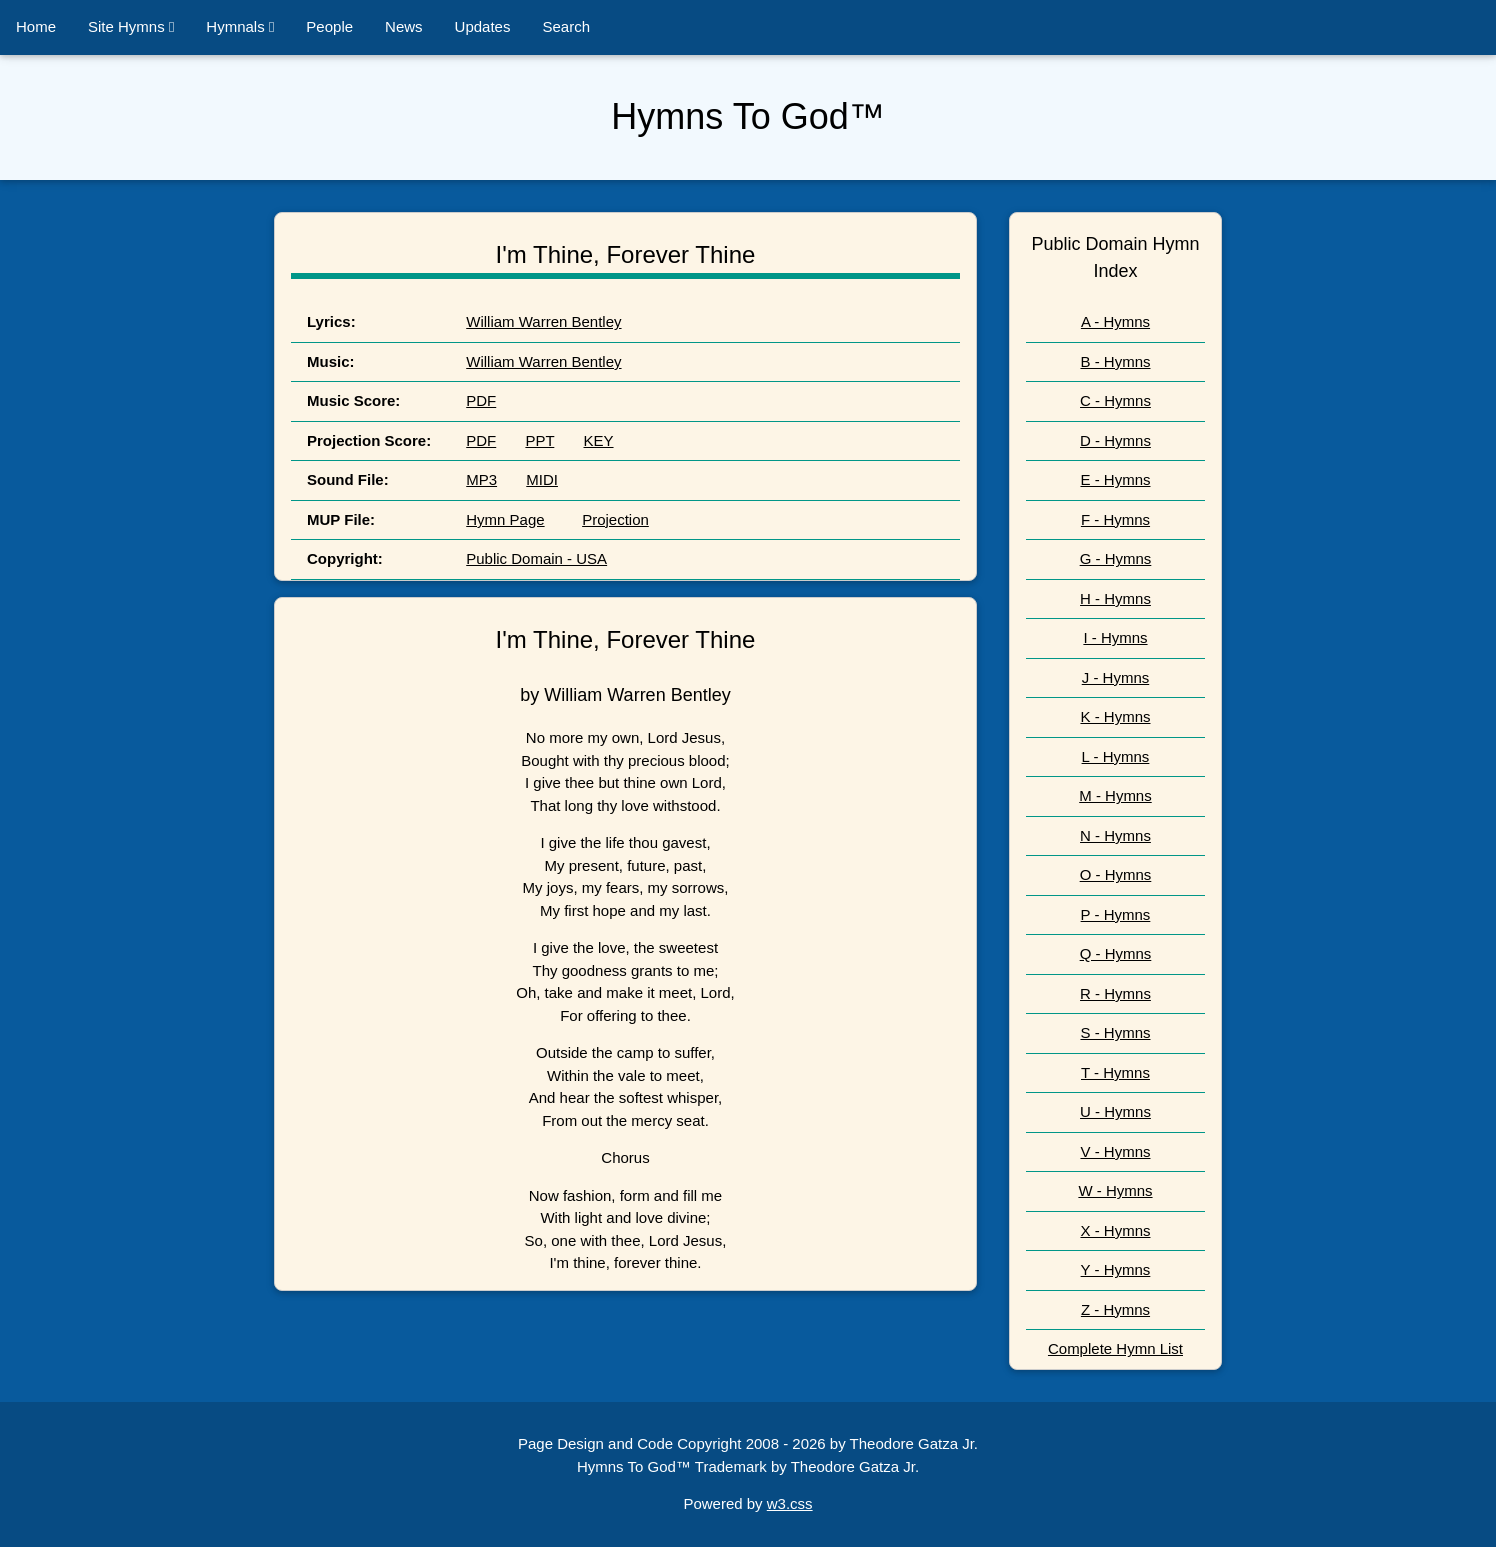 The image size is (1496, 1547). What do you see at coordinates (1116, 874) in the screenshot?
I see `O - Hymns` at bounding box center [1116, 874].